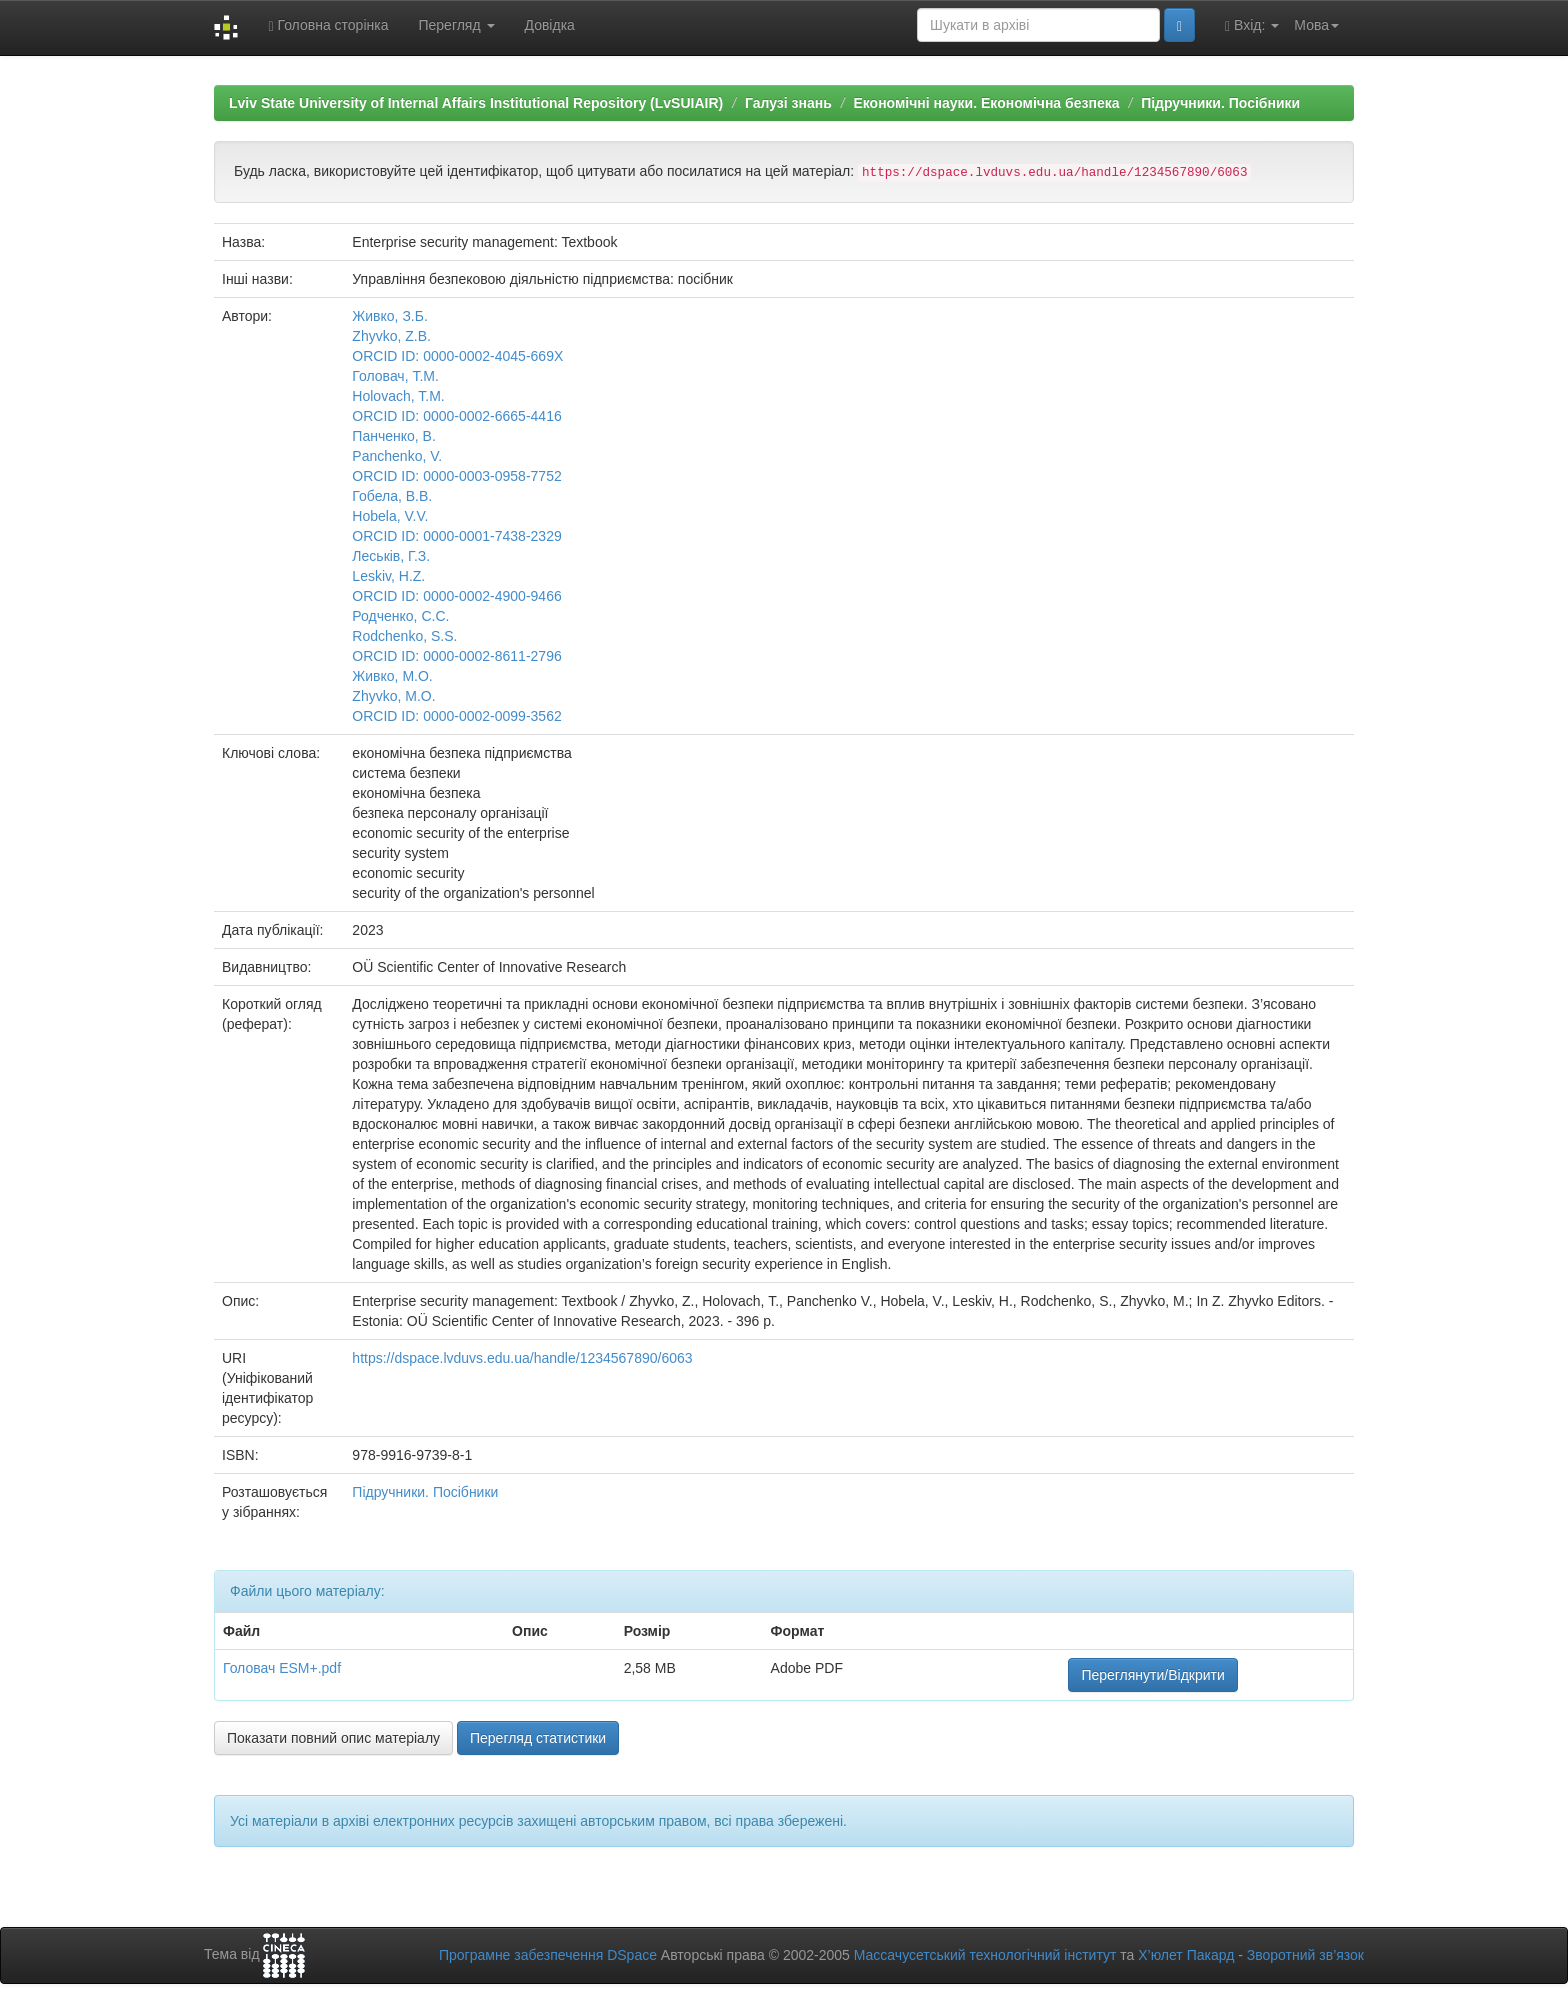  I want to click on ORCID ID: 0000-0003-0958-7752, so click(456, 476).